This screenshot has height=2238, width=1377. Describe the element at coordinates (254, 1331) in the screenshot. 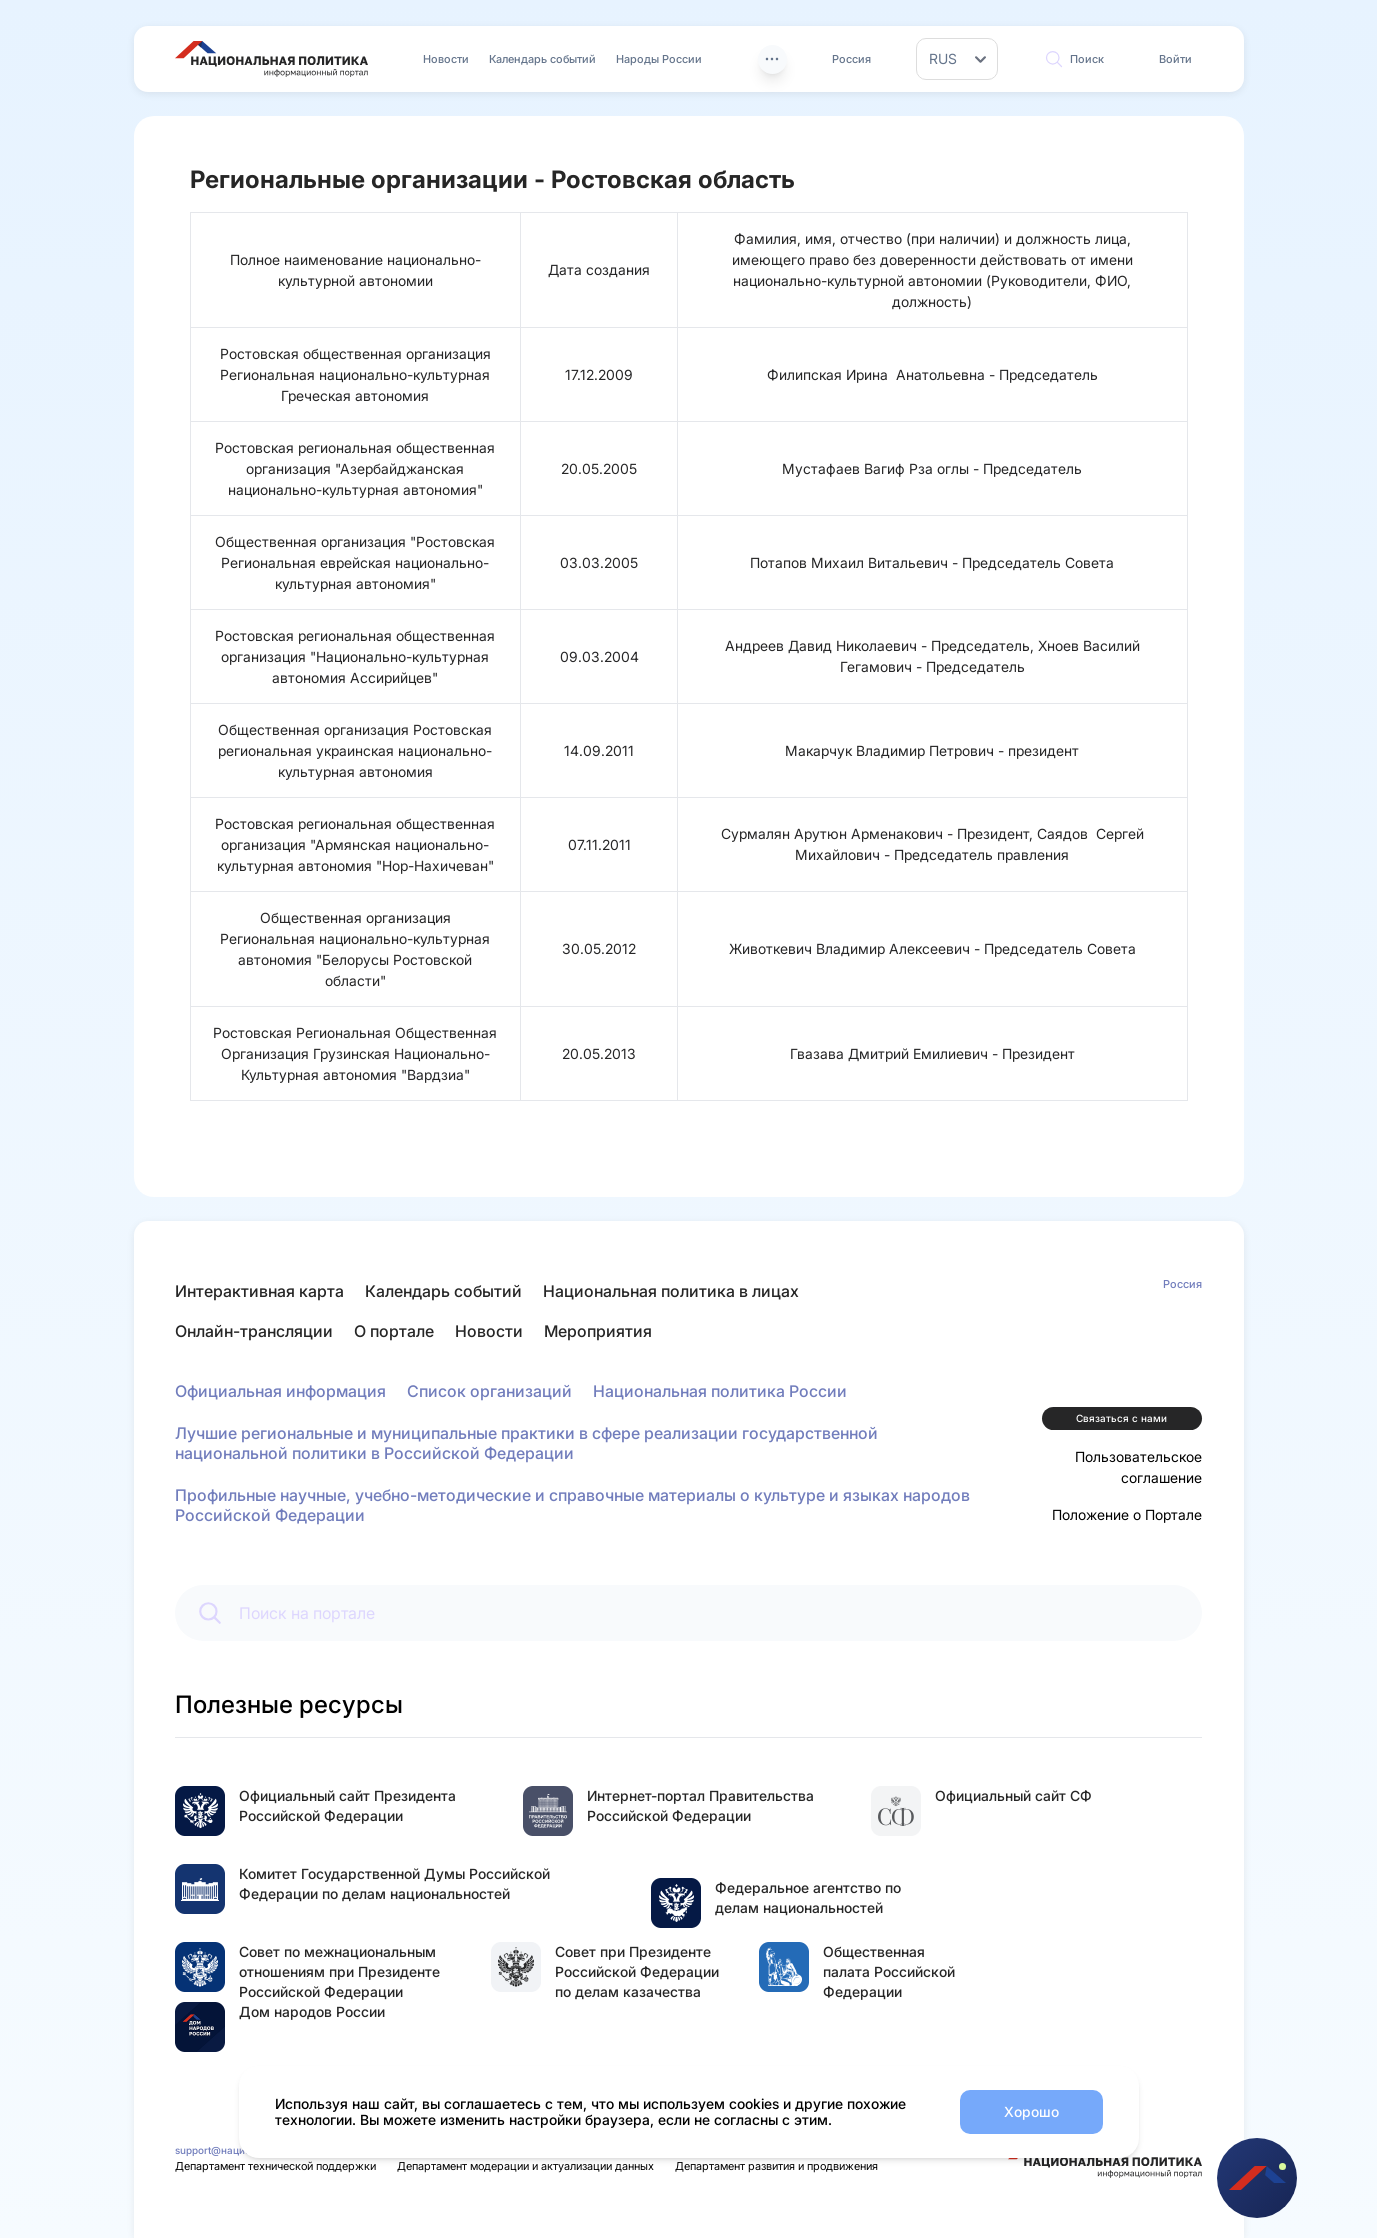

I see `Онлайн-трансляции` at that location.